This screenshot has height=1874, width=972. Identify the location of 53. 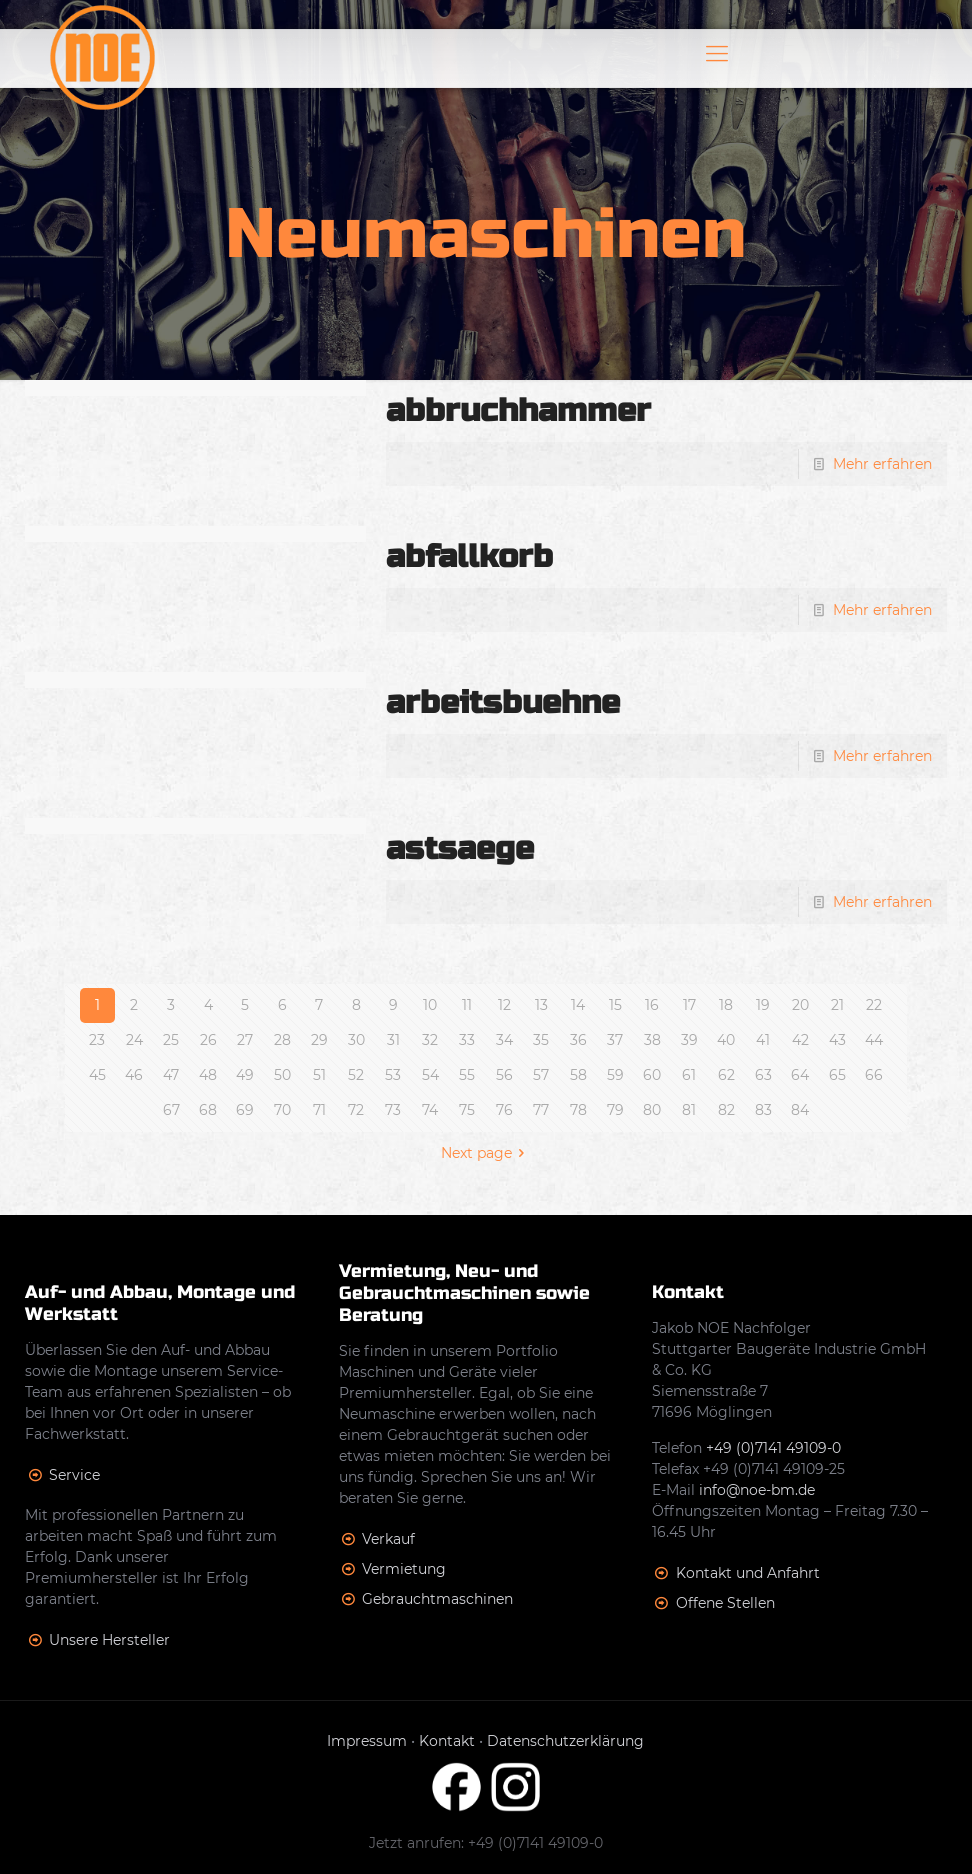
(393, 1075).